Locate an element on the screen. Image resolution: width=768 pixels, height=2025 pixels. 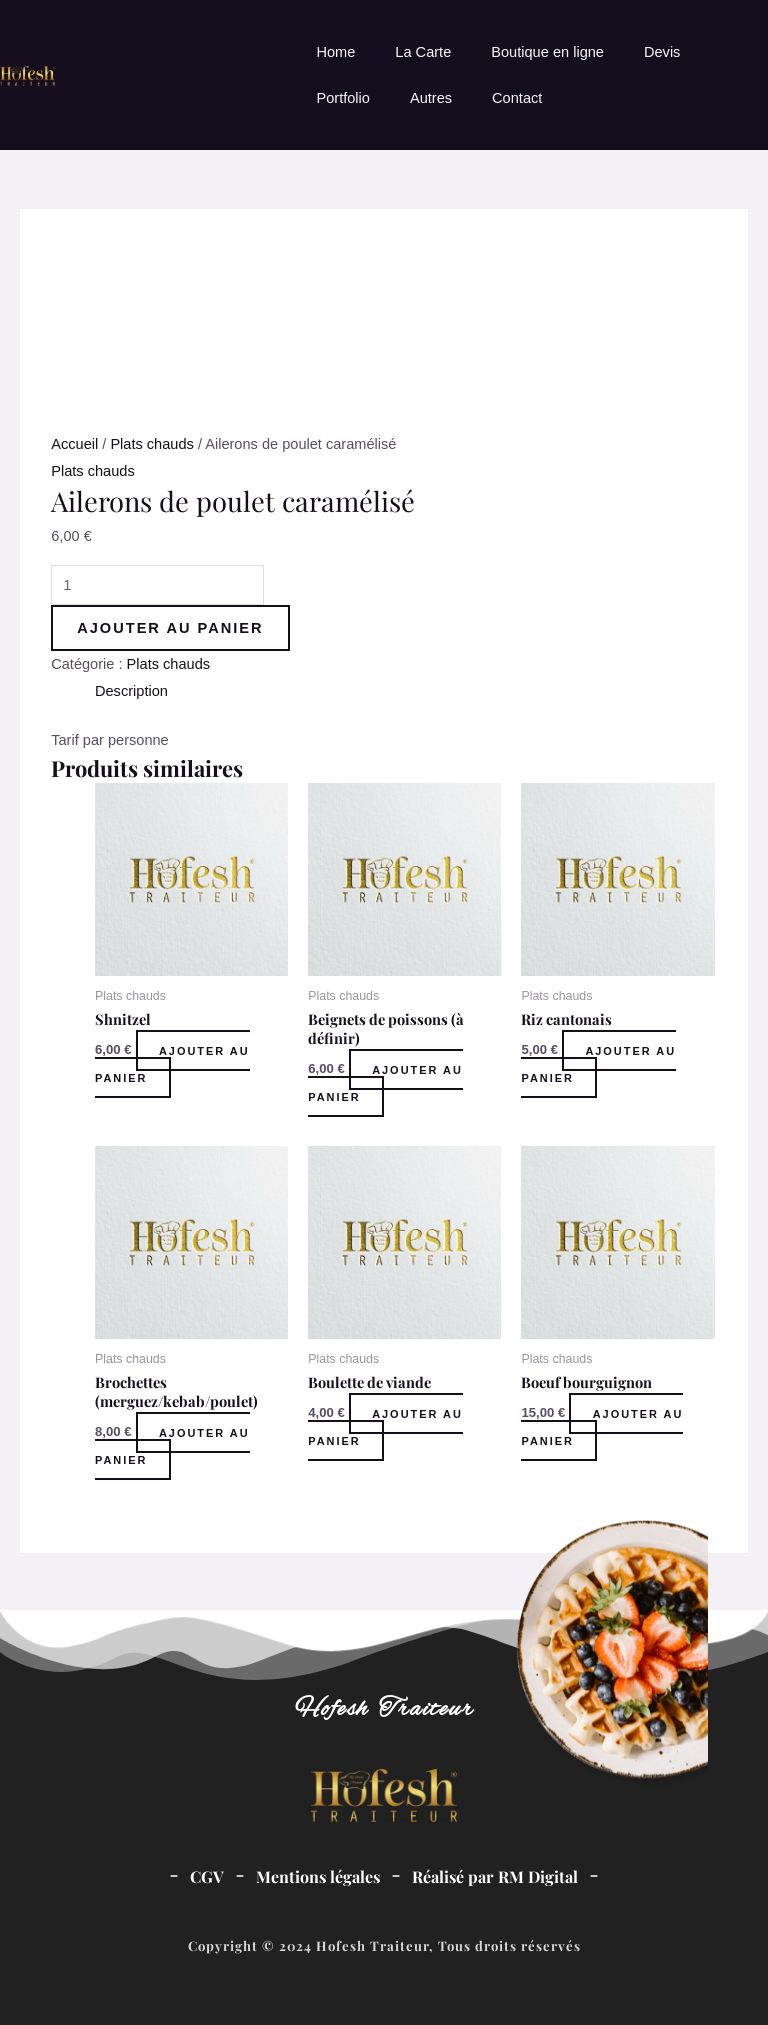
La Carte is located at coordinates (423, 52).